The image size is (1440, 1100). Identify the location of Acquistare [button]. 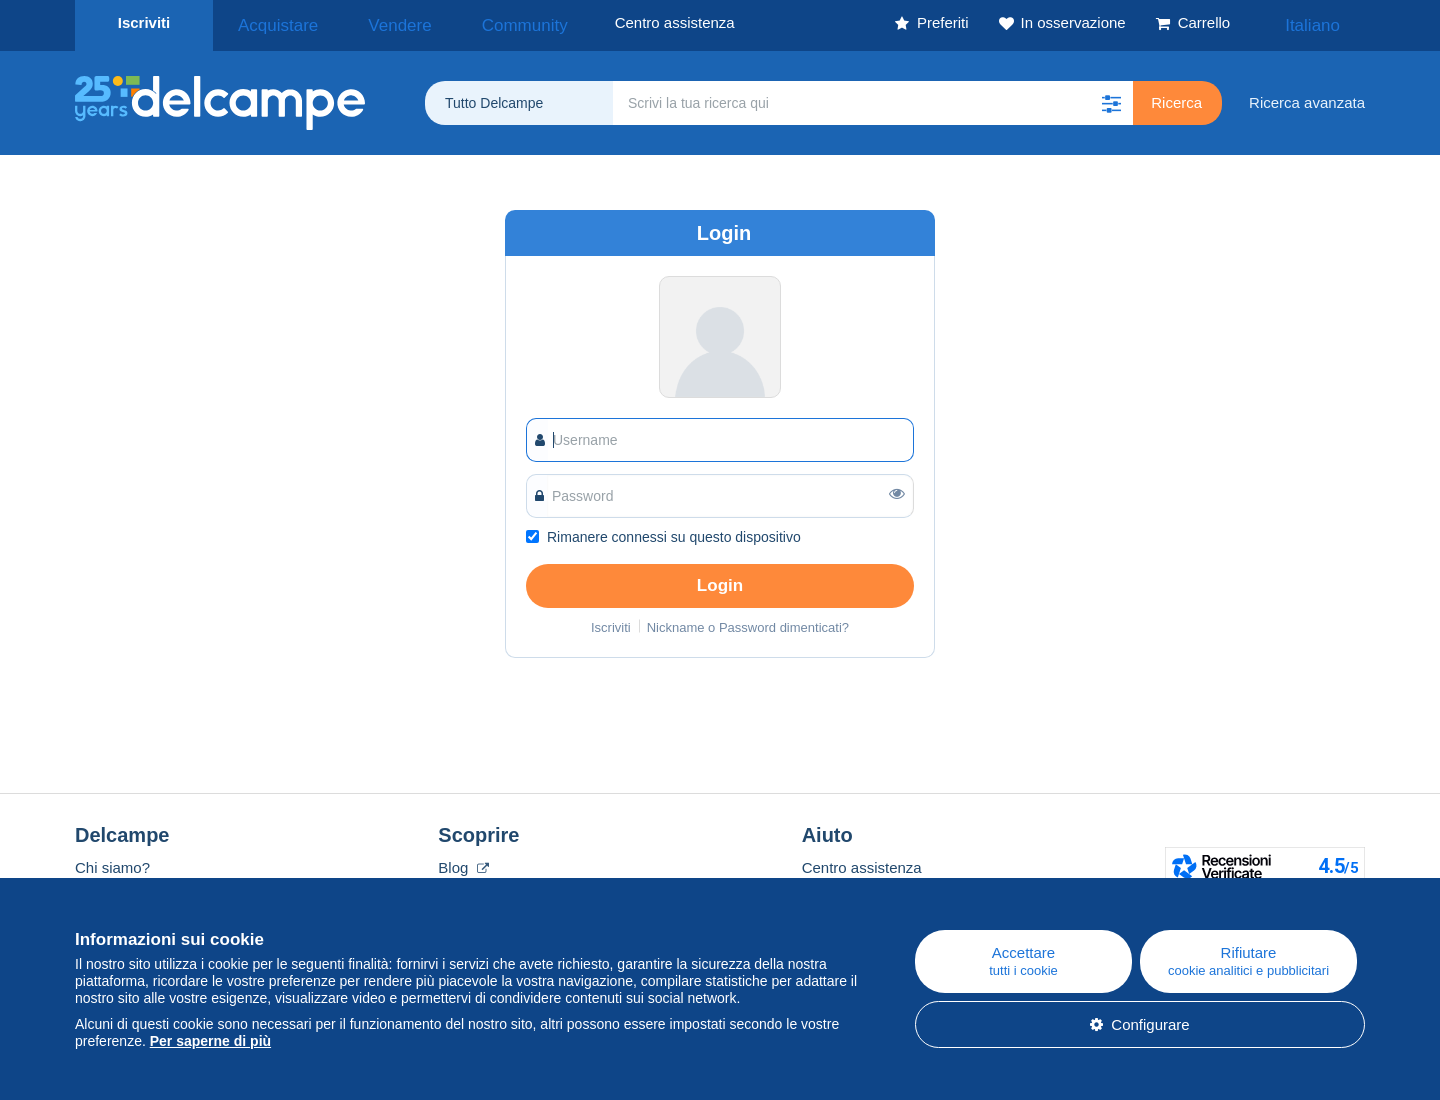
(268, 22).